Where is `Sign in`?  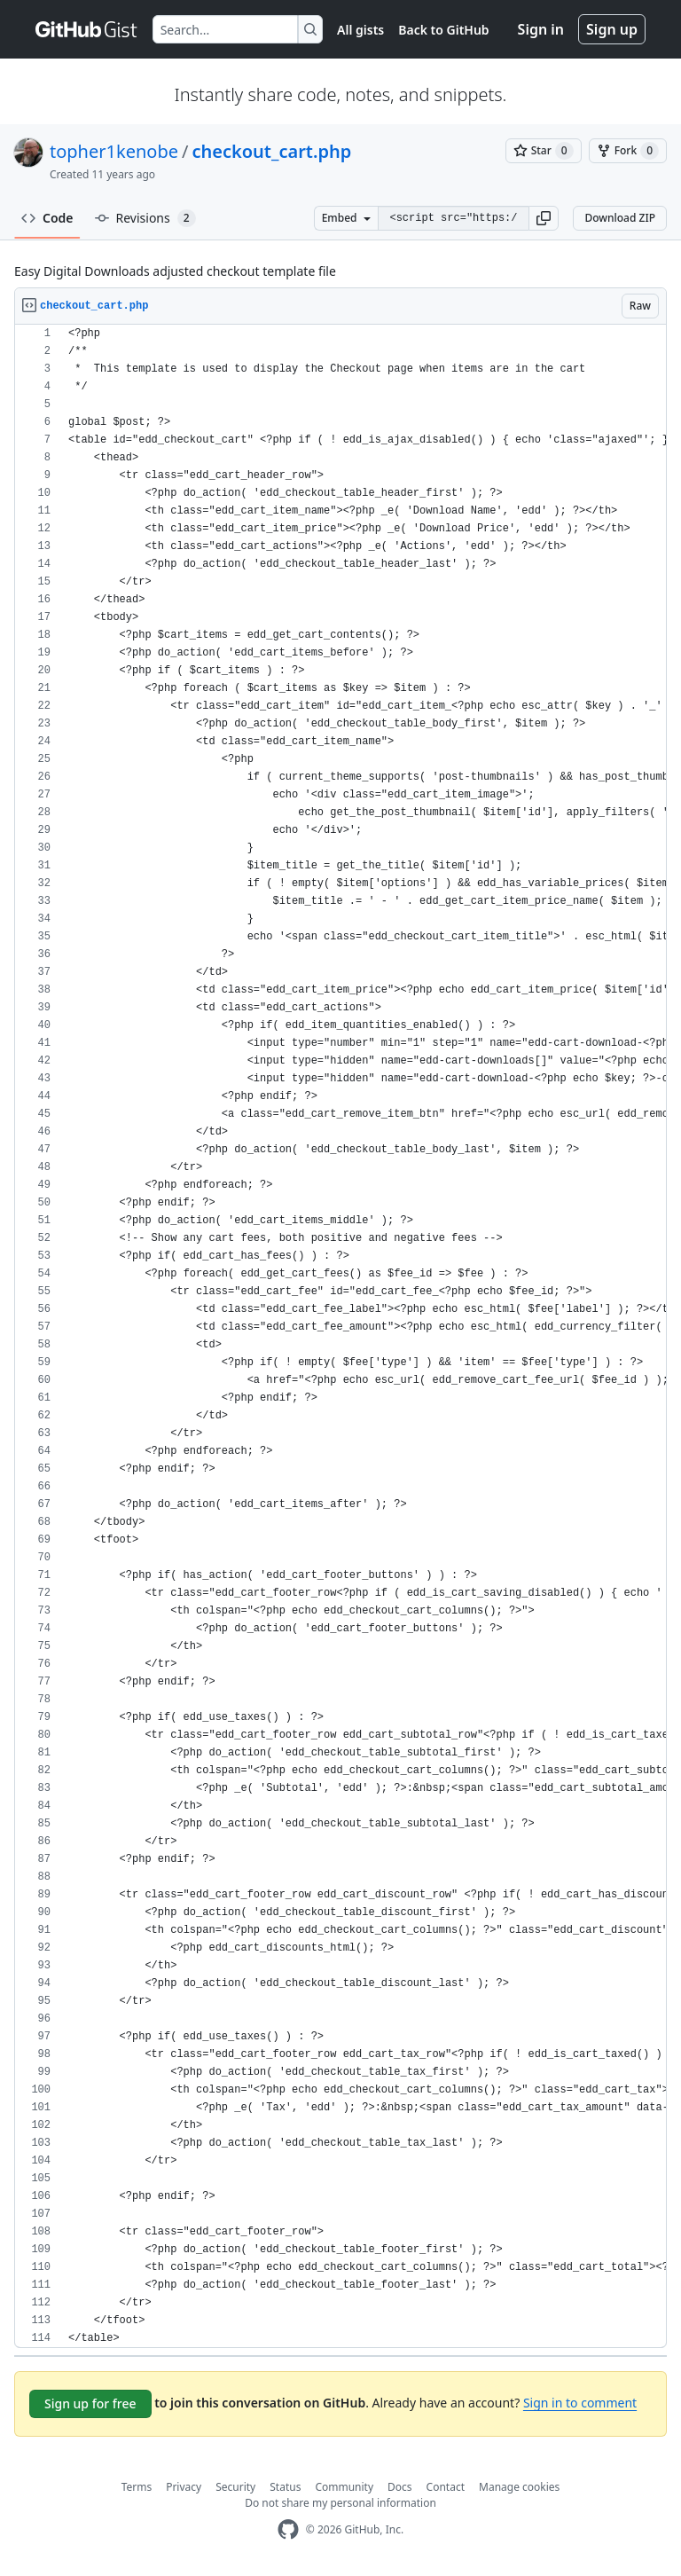 Sign in is located at coordinates (541, 29).